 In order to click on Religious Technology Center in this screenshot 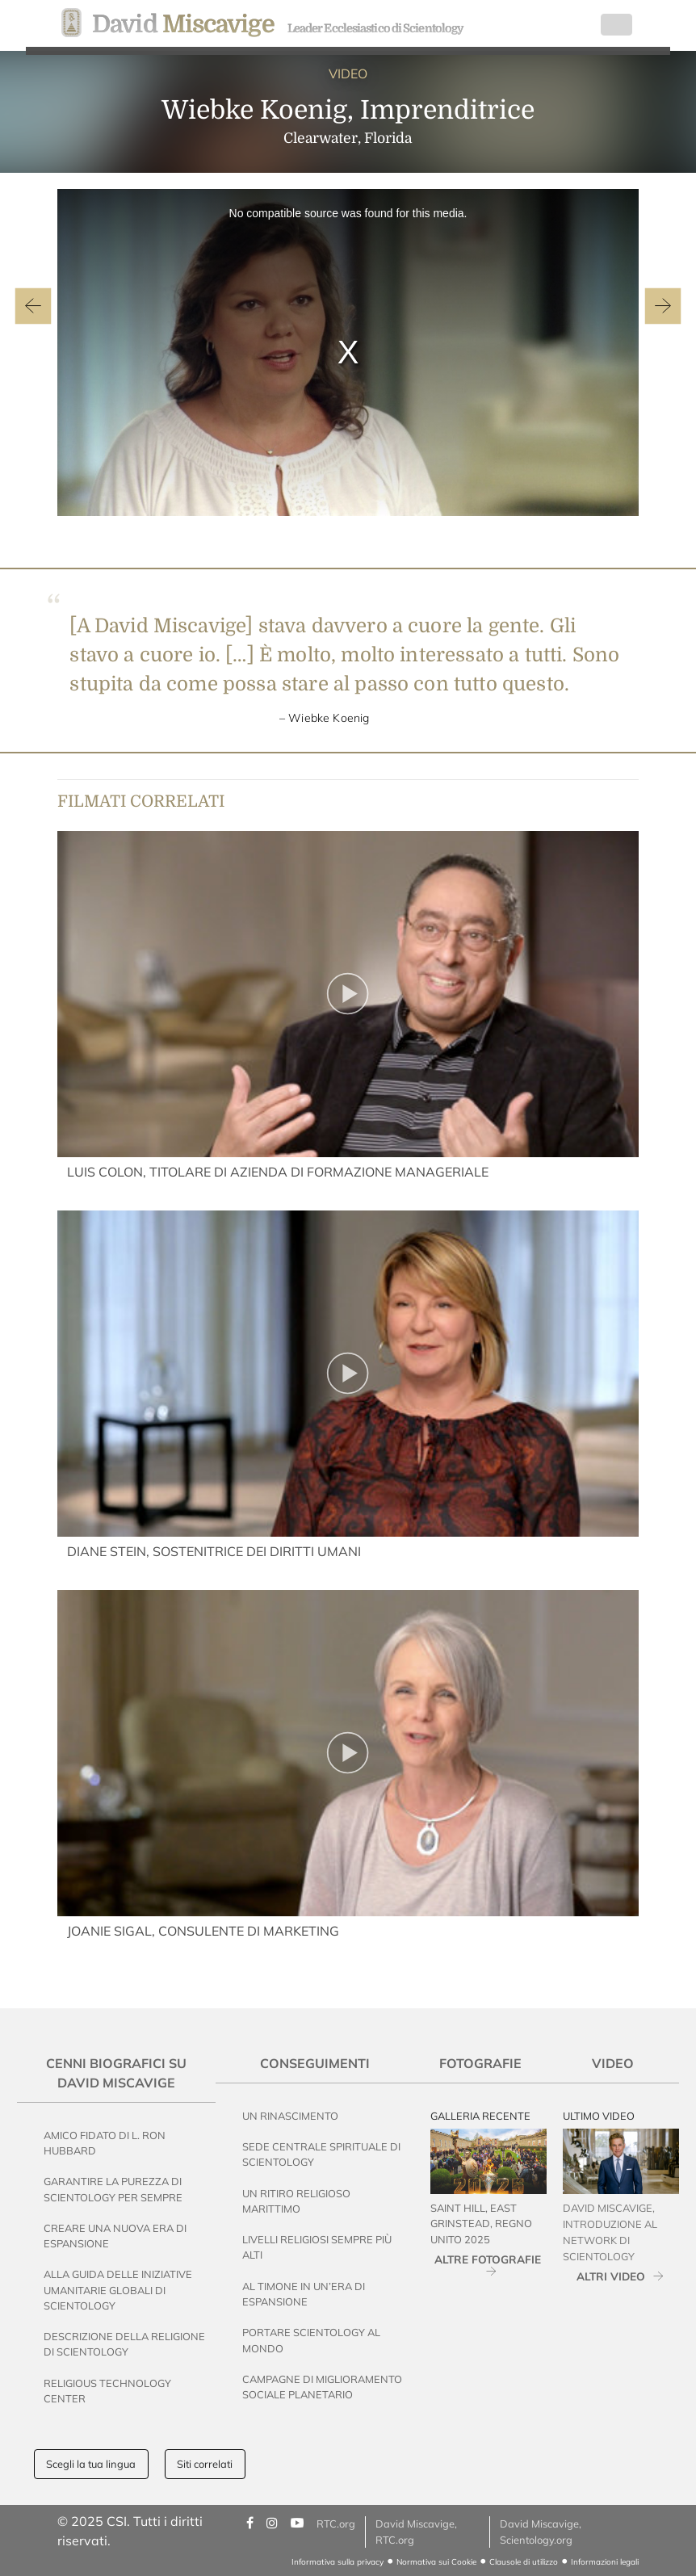, I will do `click(107, 2391)`.